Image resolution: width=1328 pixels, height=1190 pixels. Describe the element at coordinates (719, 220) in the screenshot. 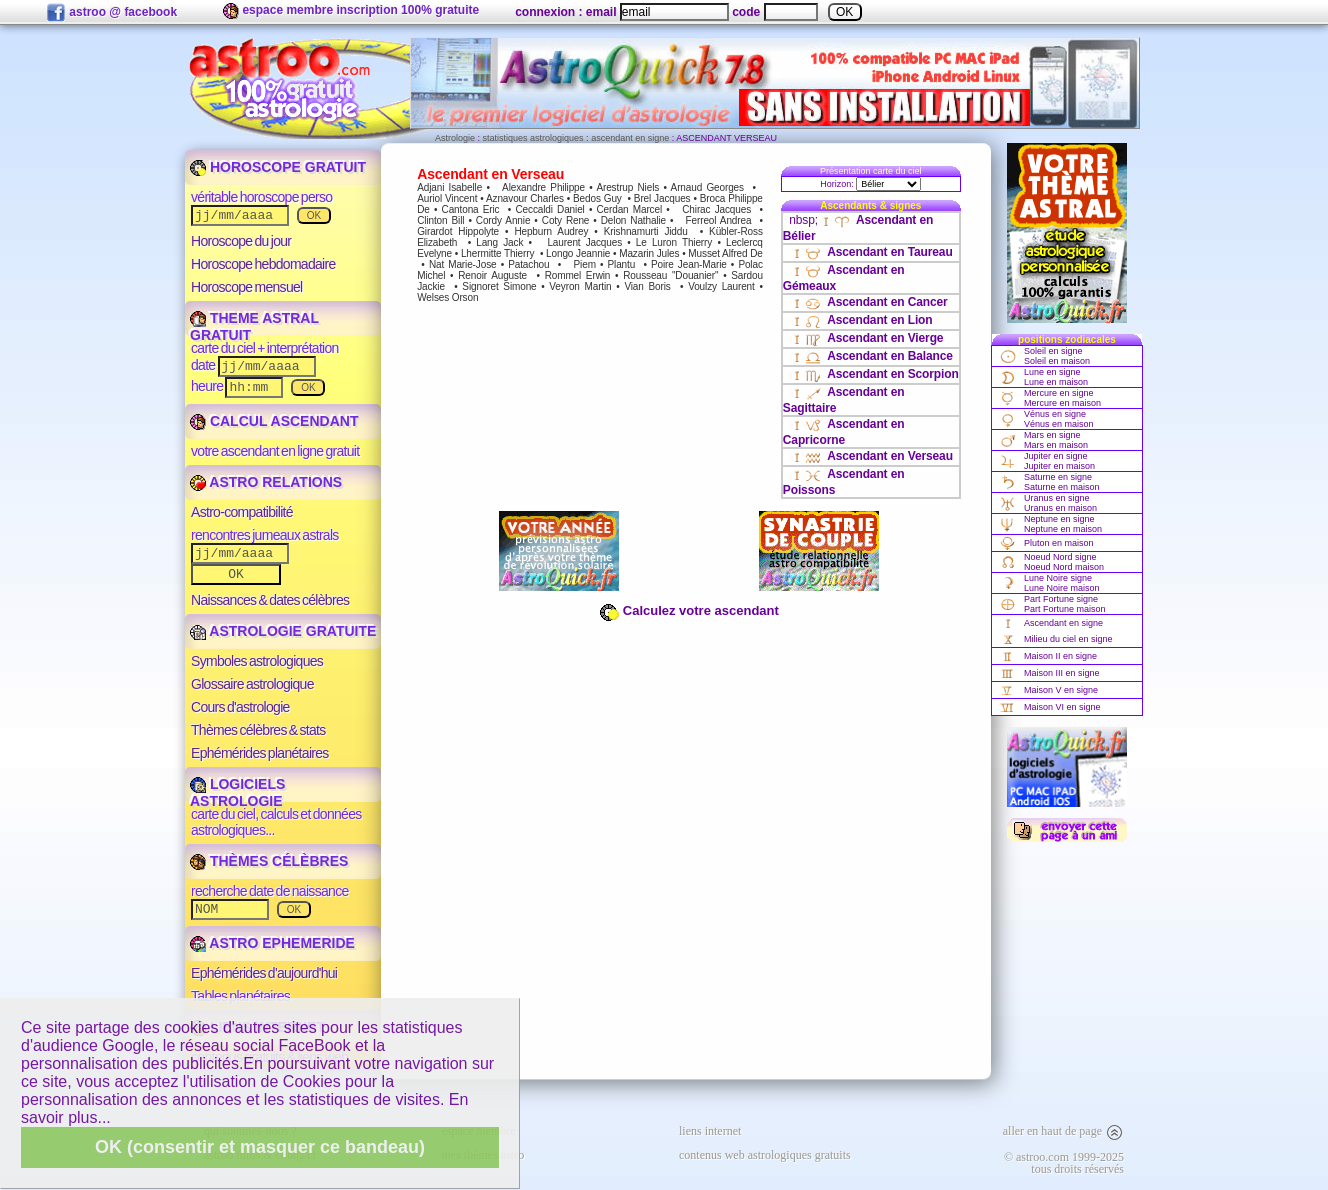

I see `Ferreol Andrea` at that location.